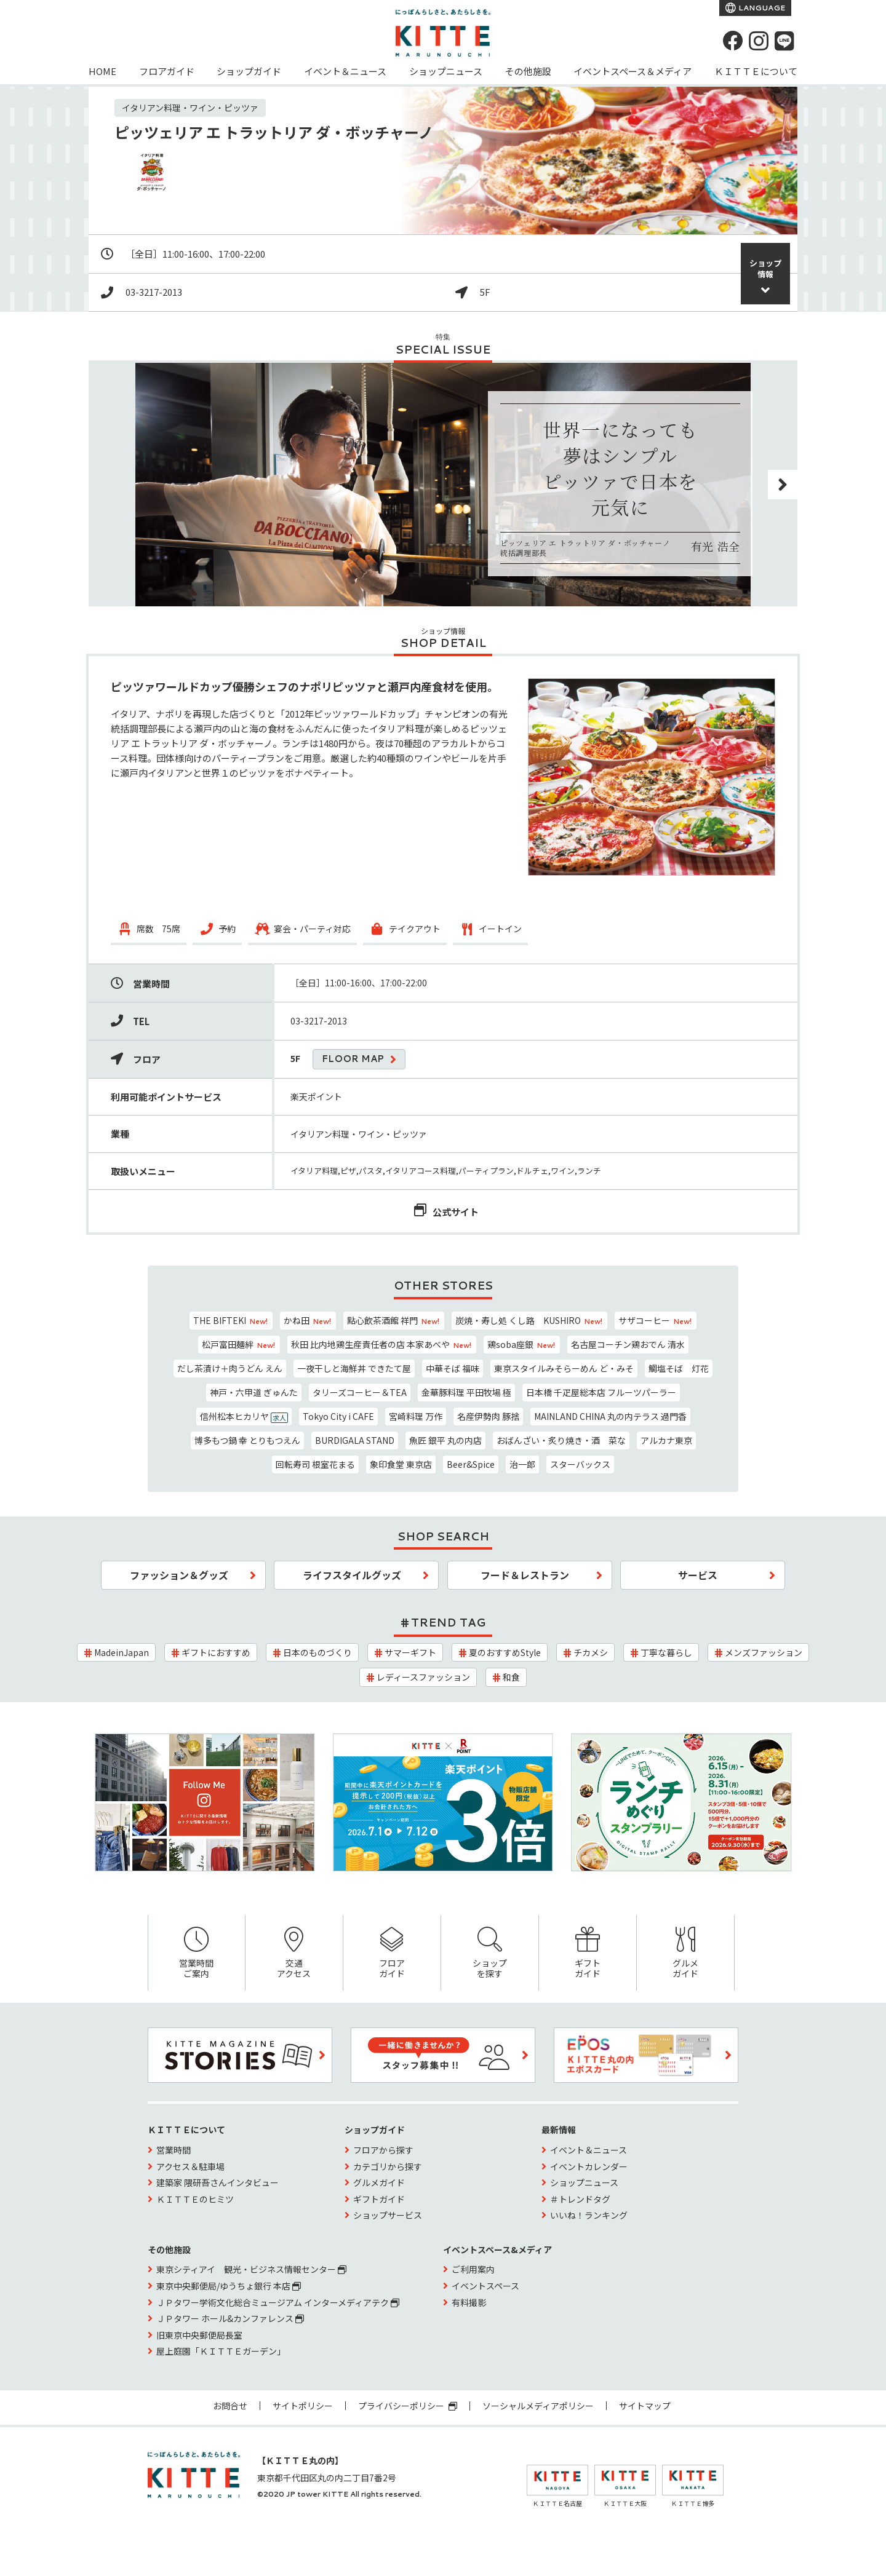  Describe the element at coordinates (456, 1211) in the screenshot. I see `公式サイト` at that location.